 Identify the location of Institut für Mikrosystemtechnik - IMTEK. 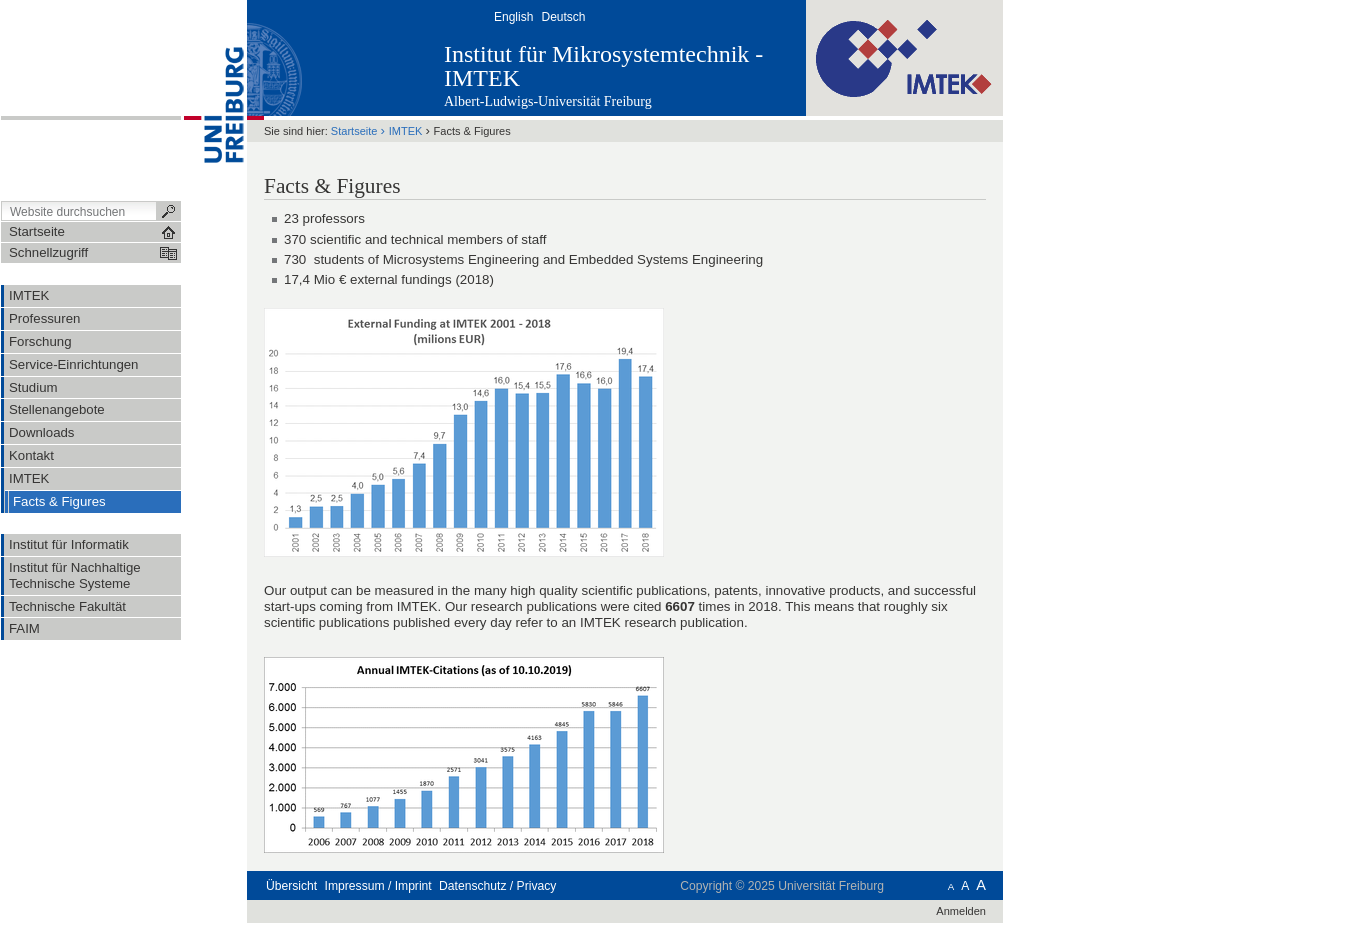
(603, 66).